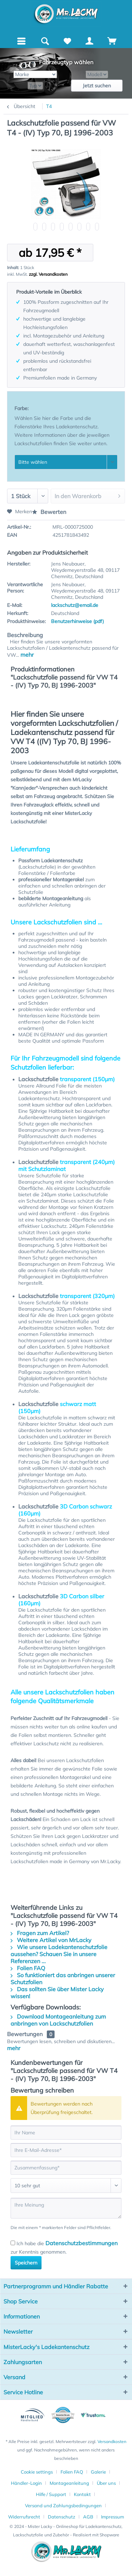  What do you see at coordinates (112, 41) in the screenshot?
I see `[Warenkorb]` at bounding box center [112, 41].